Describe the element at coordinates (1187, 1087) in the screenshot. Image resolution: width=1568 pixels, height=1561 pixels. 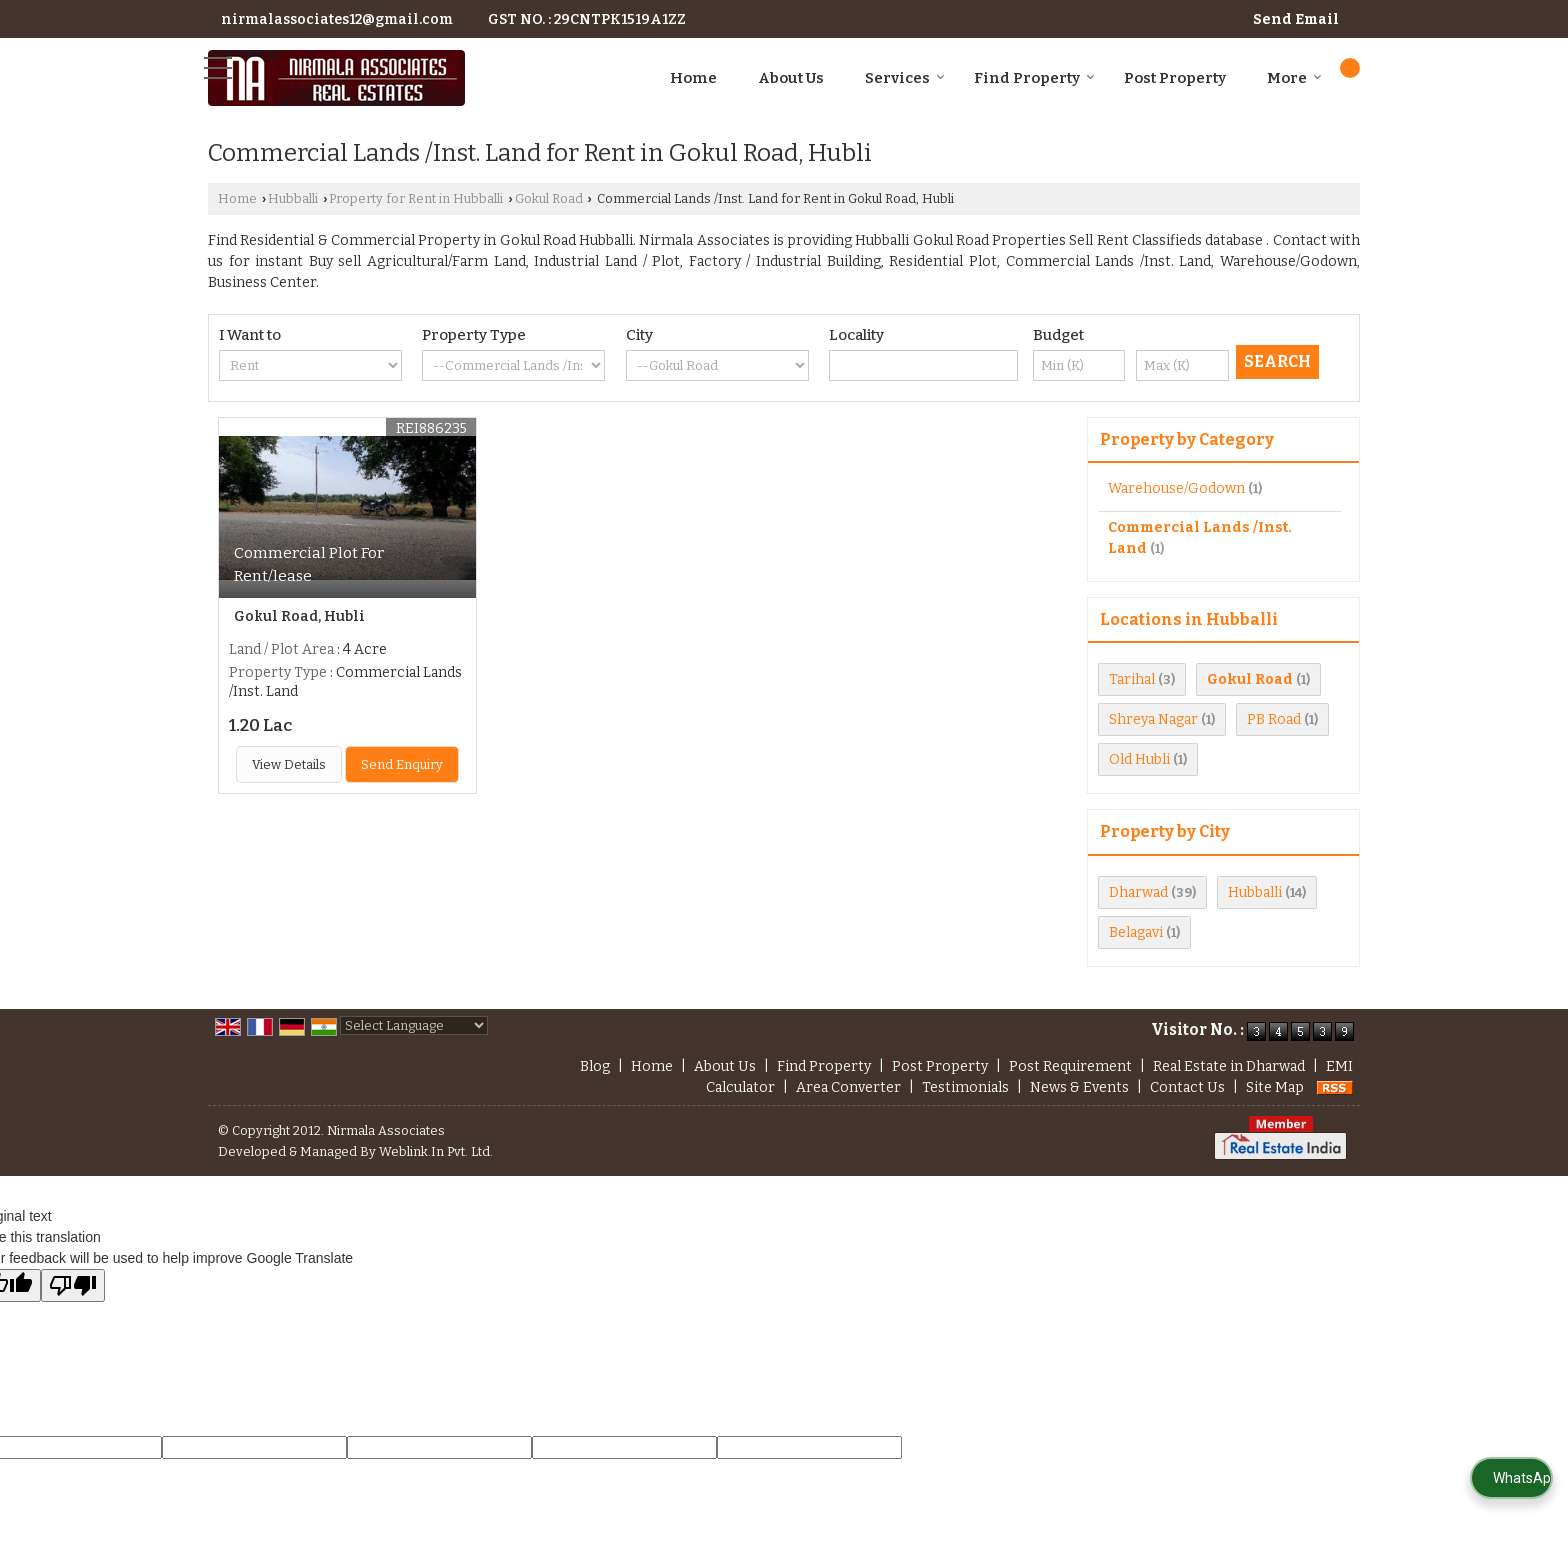
I see `Contact Us` at that location.